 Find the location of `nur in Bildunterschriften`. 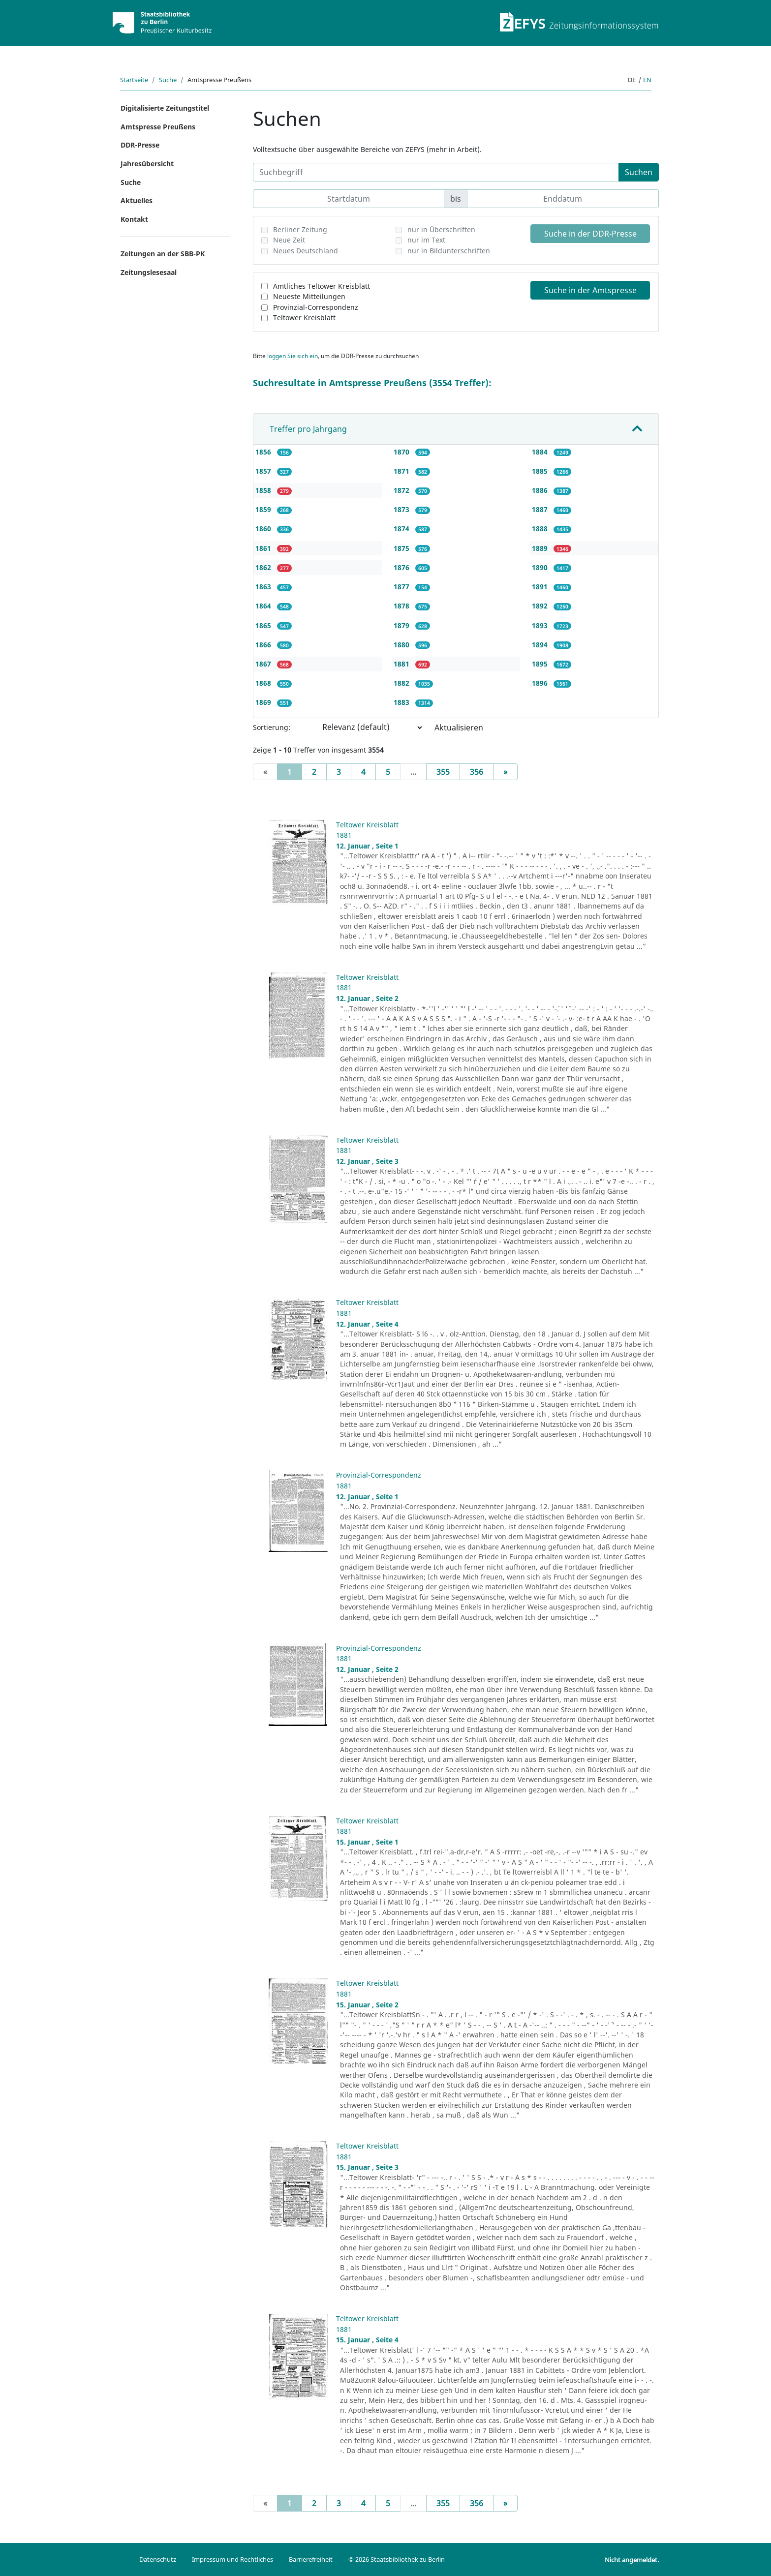

nur in Bildunterschriften is located at coordinates (448, 250).